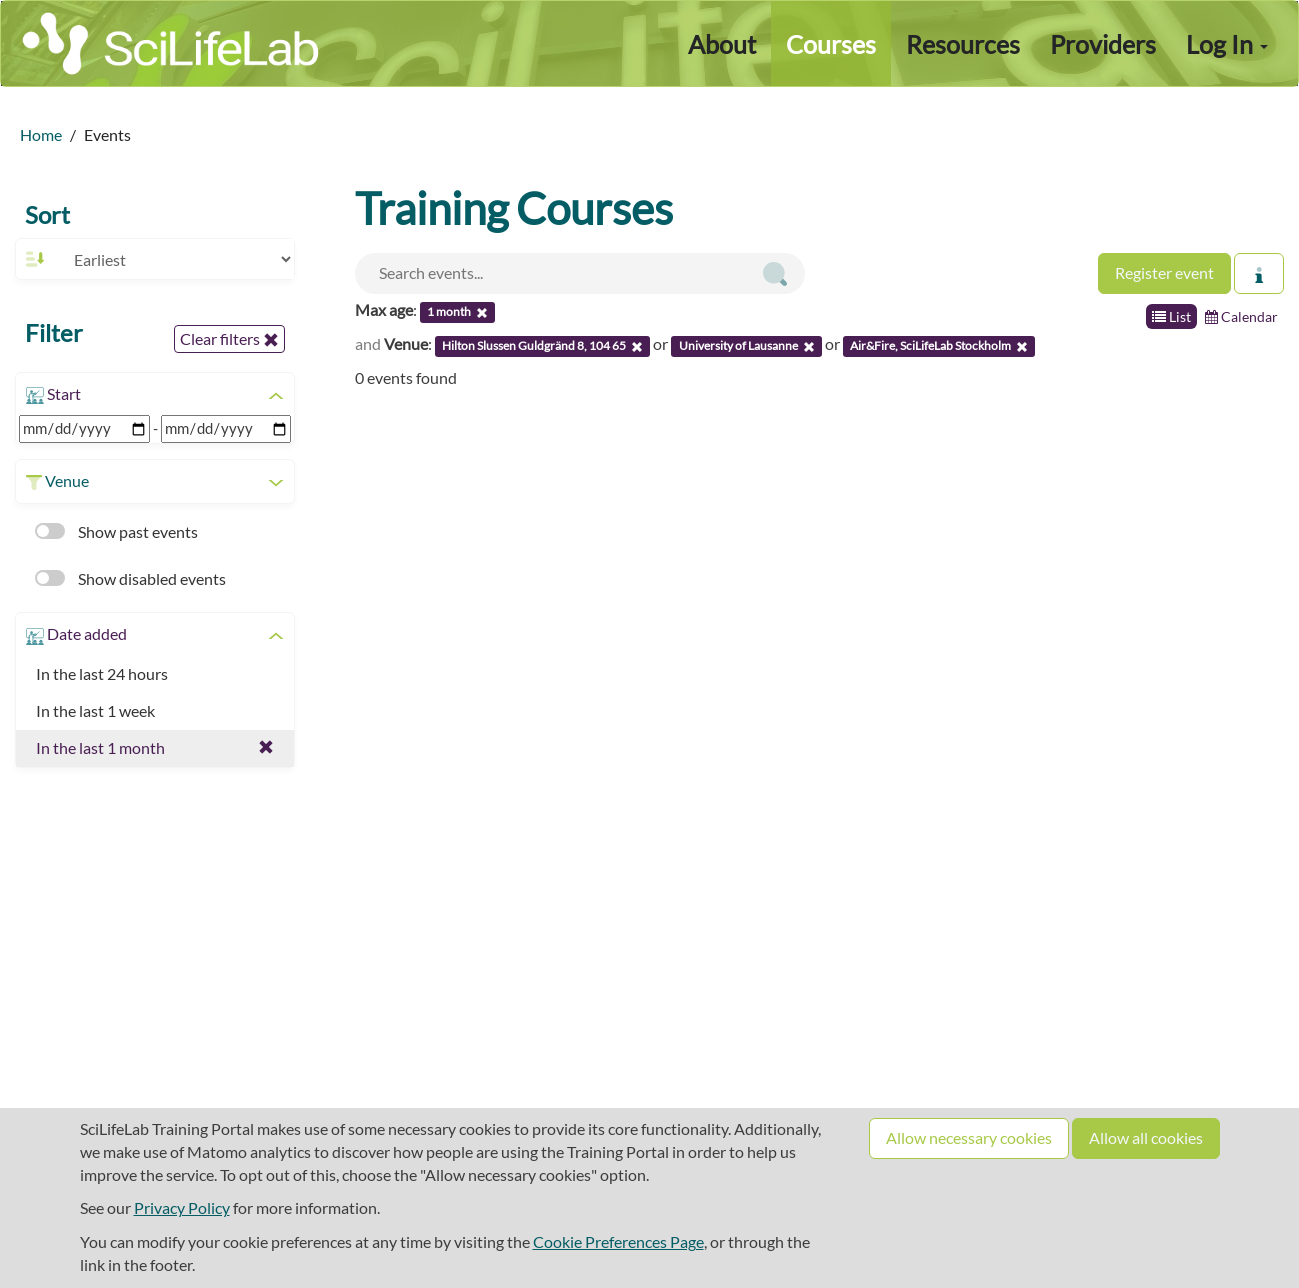 The width and height of the screenshot is (1299, 1288). Describe the element at coordinates (1103, 44) in the screenshot. I see `Providers` at that location.